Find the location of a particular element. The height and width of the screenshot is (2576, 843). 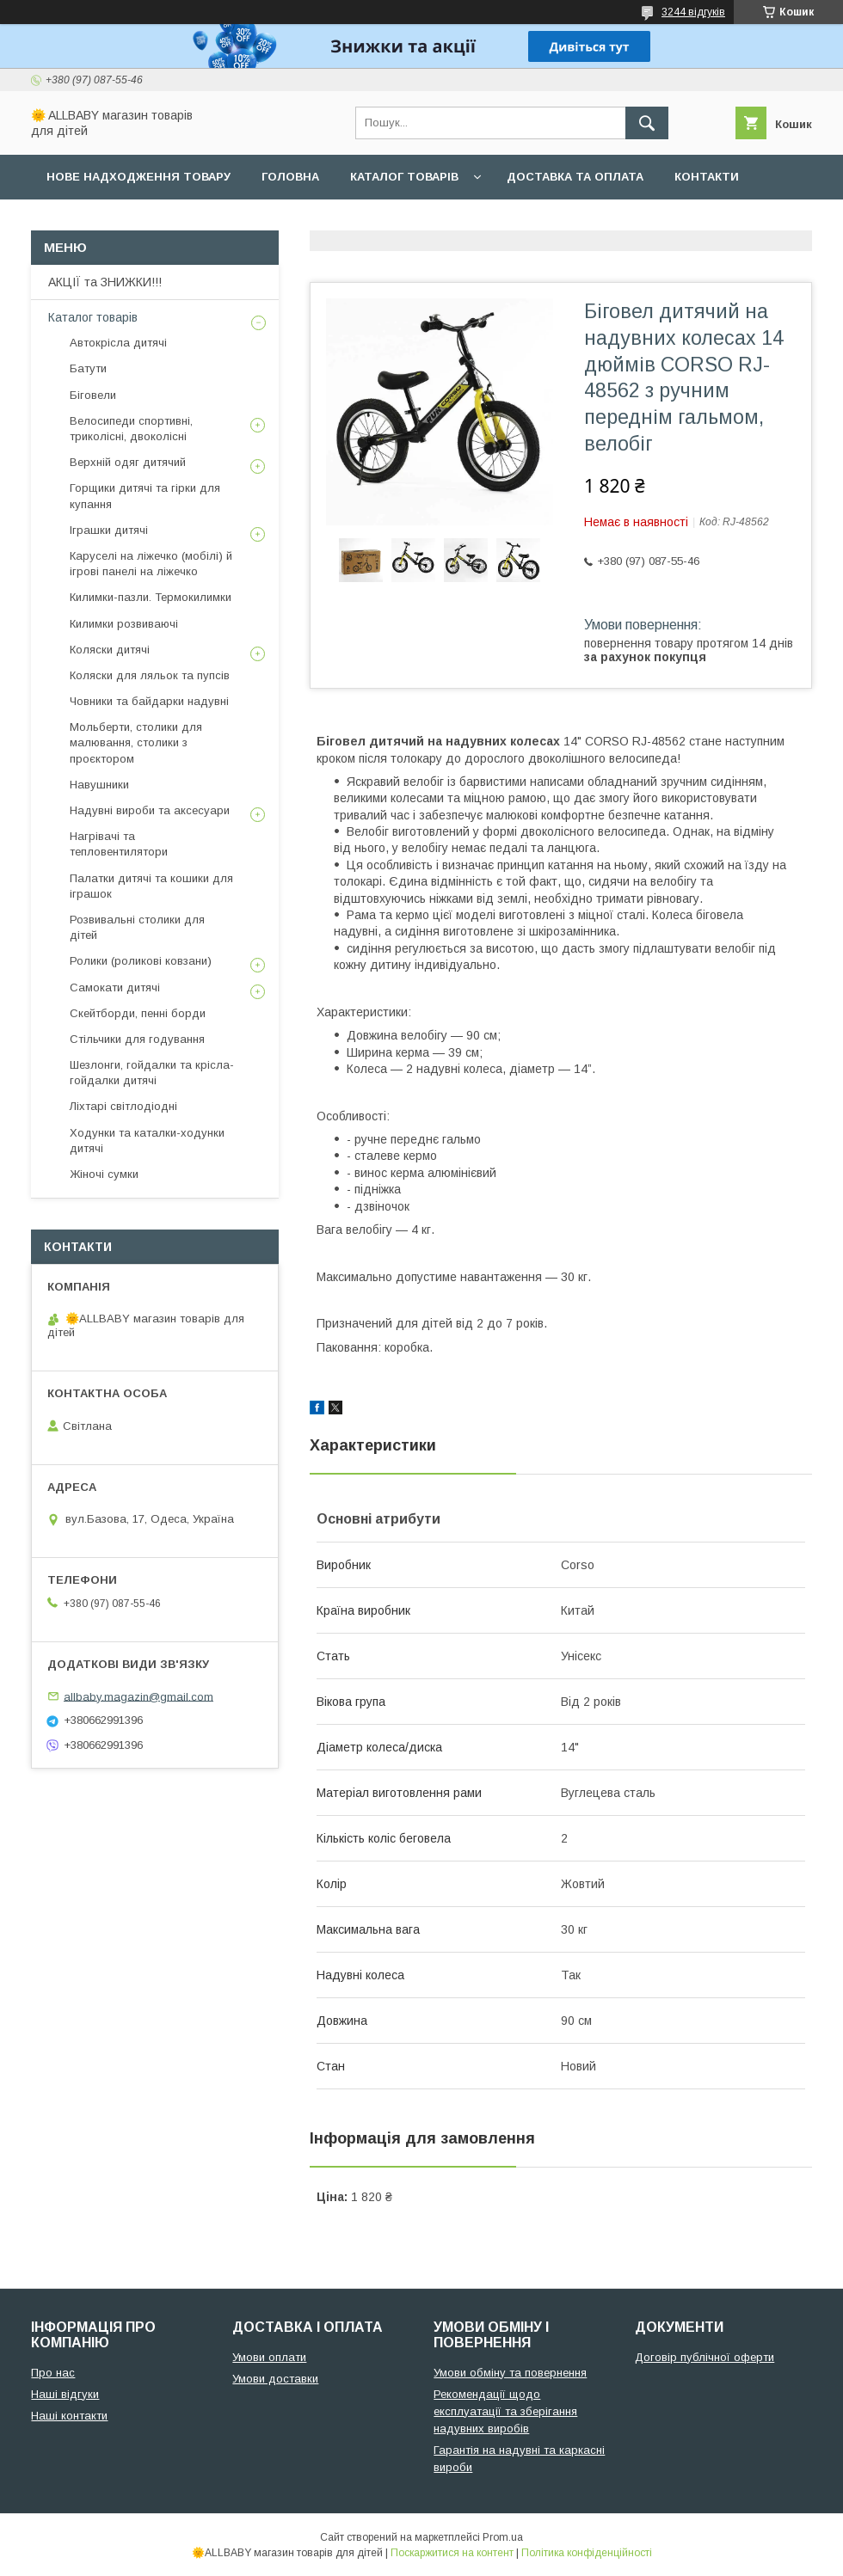

Розвивальні столики для дітей is located at coordinates (137, 927).